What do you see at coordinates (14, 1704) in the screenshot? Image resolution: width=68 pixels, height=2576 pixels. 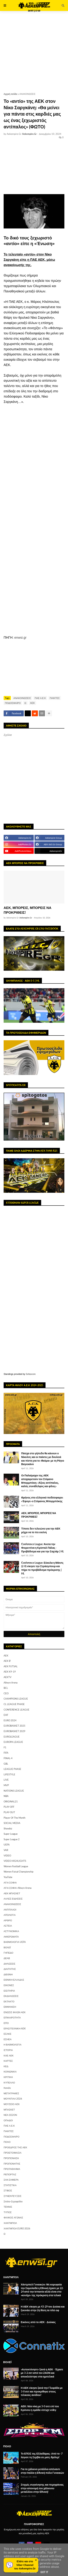 I see `CL LEAGUE PHASE` at bounding box center [14, 1704].